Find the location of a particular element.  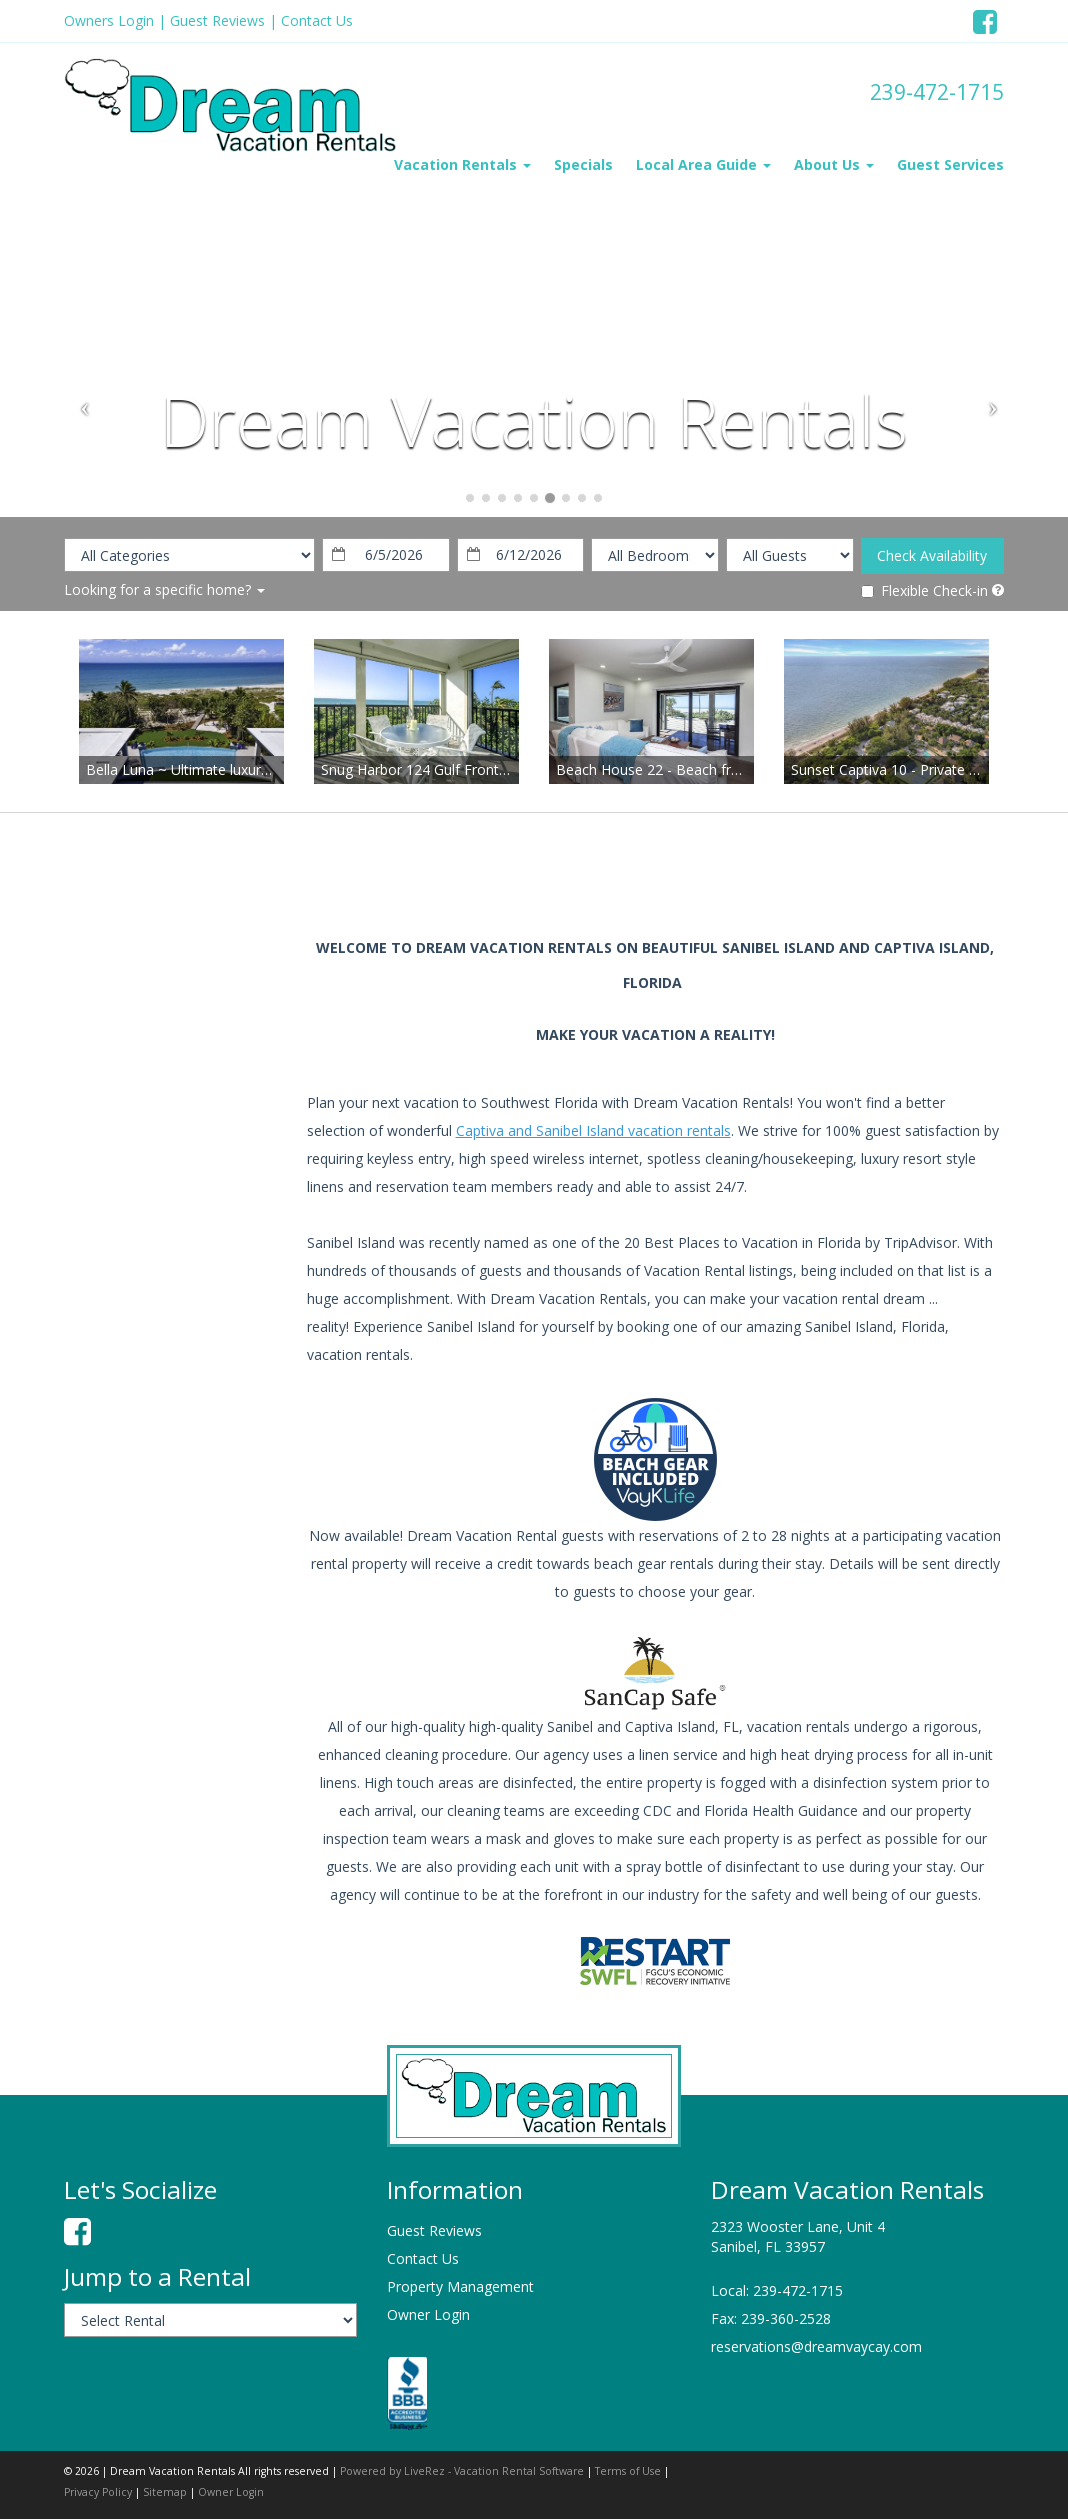

Check Availability is located at coordinates (932, 555).